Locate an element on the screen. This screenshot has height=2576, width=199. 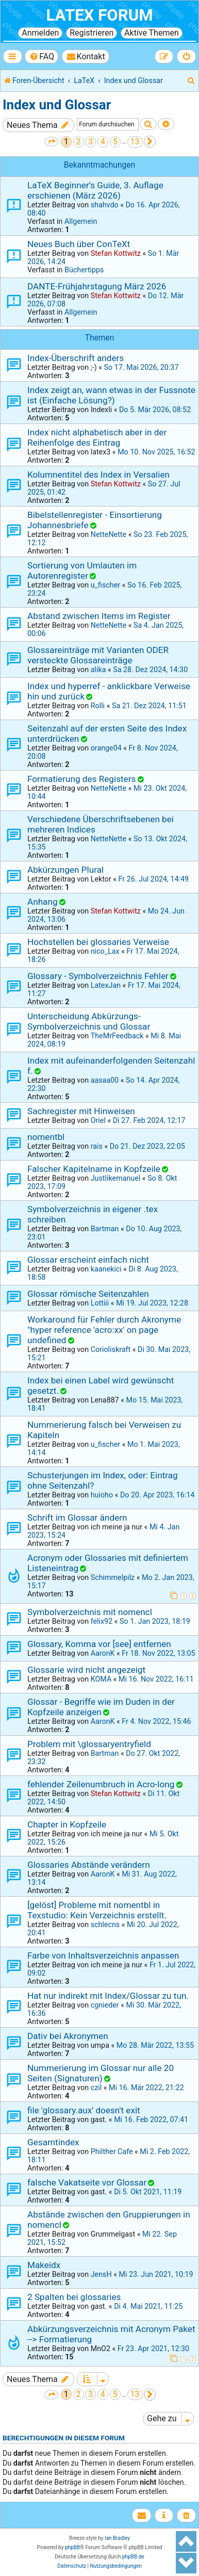
Lottiii is located at coordinates (100, 1303).